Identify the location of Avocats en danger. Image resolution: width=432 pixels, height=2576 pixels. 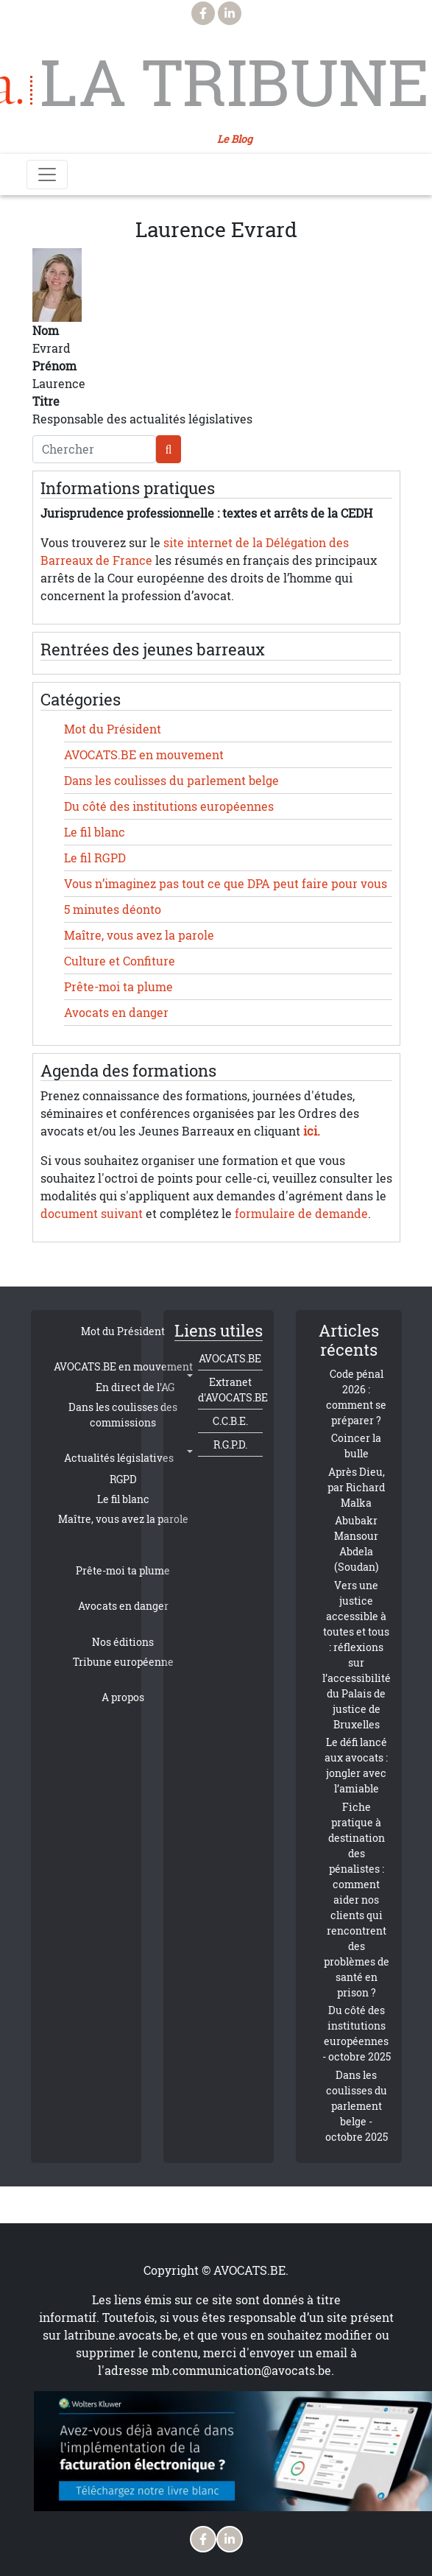
(116, 1012).